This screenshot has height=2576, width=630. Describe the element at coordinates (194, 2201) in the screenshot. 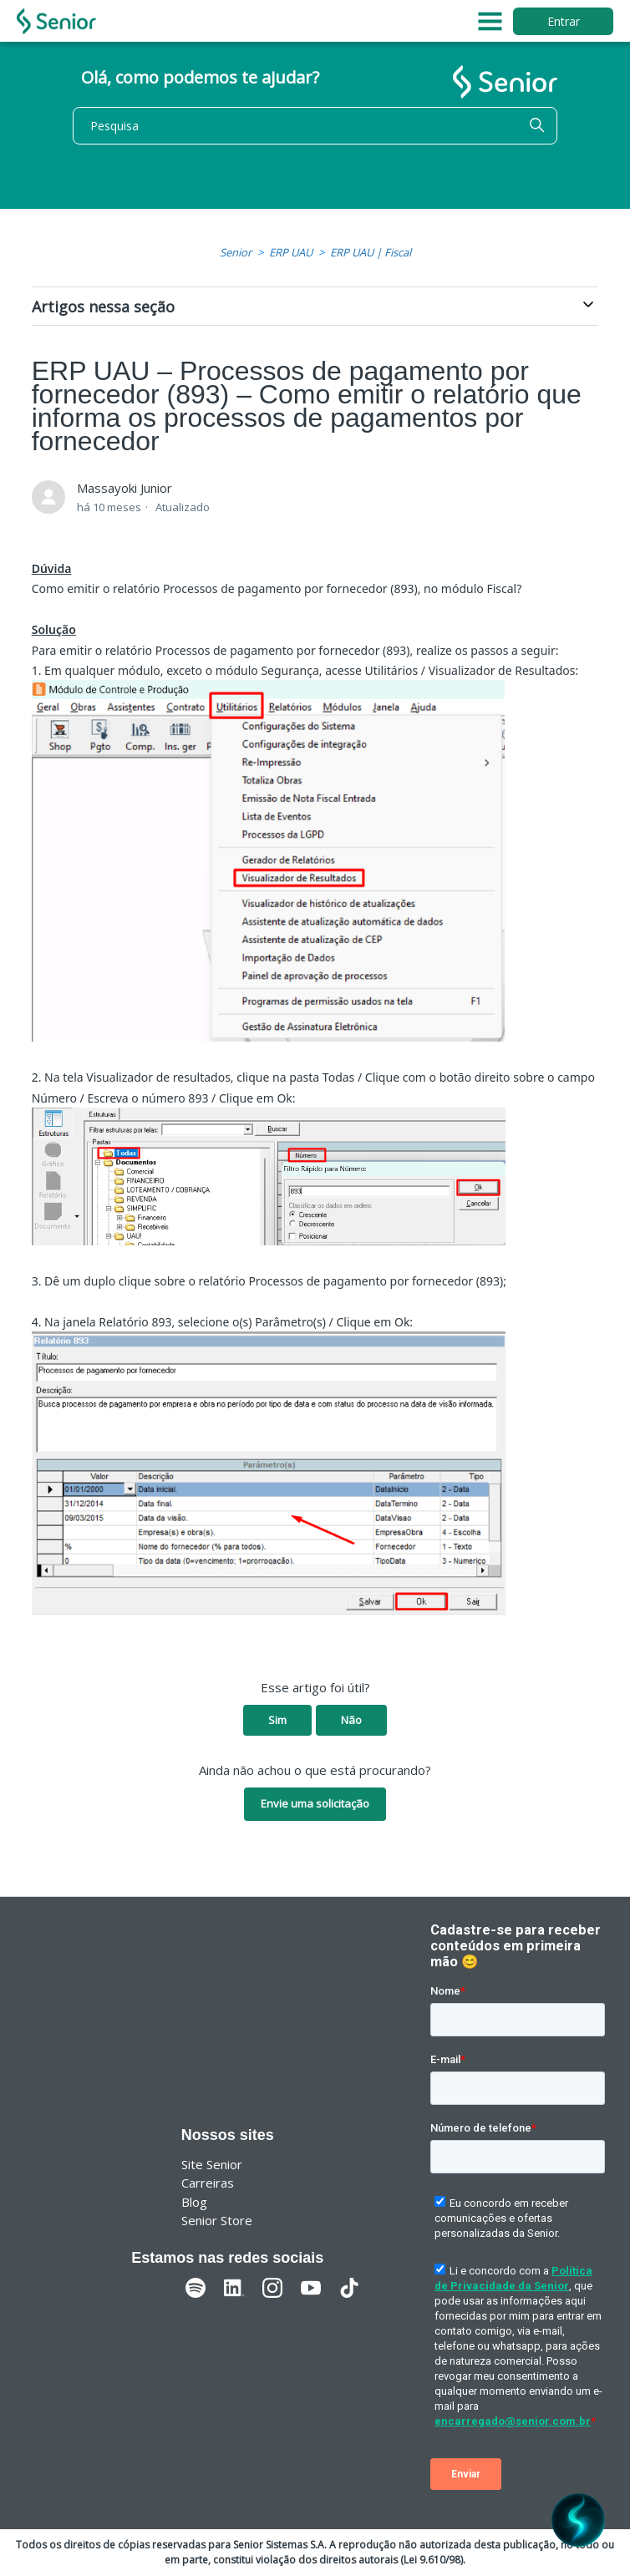

I see `Blog` at that location.